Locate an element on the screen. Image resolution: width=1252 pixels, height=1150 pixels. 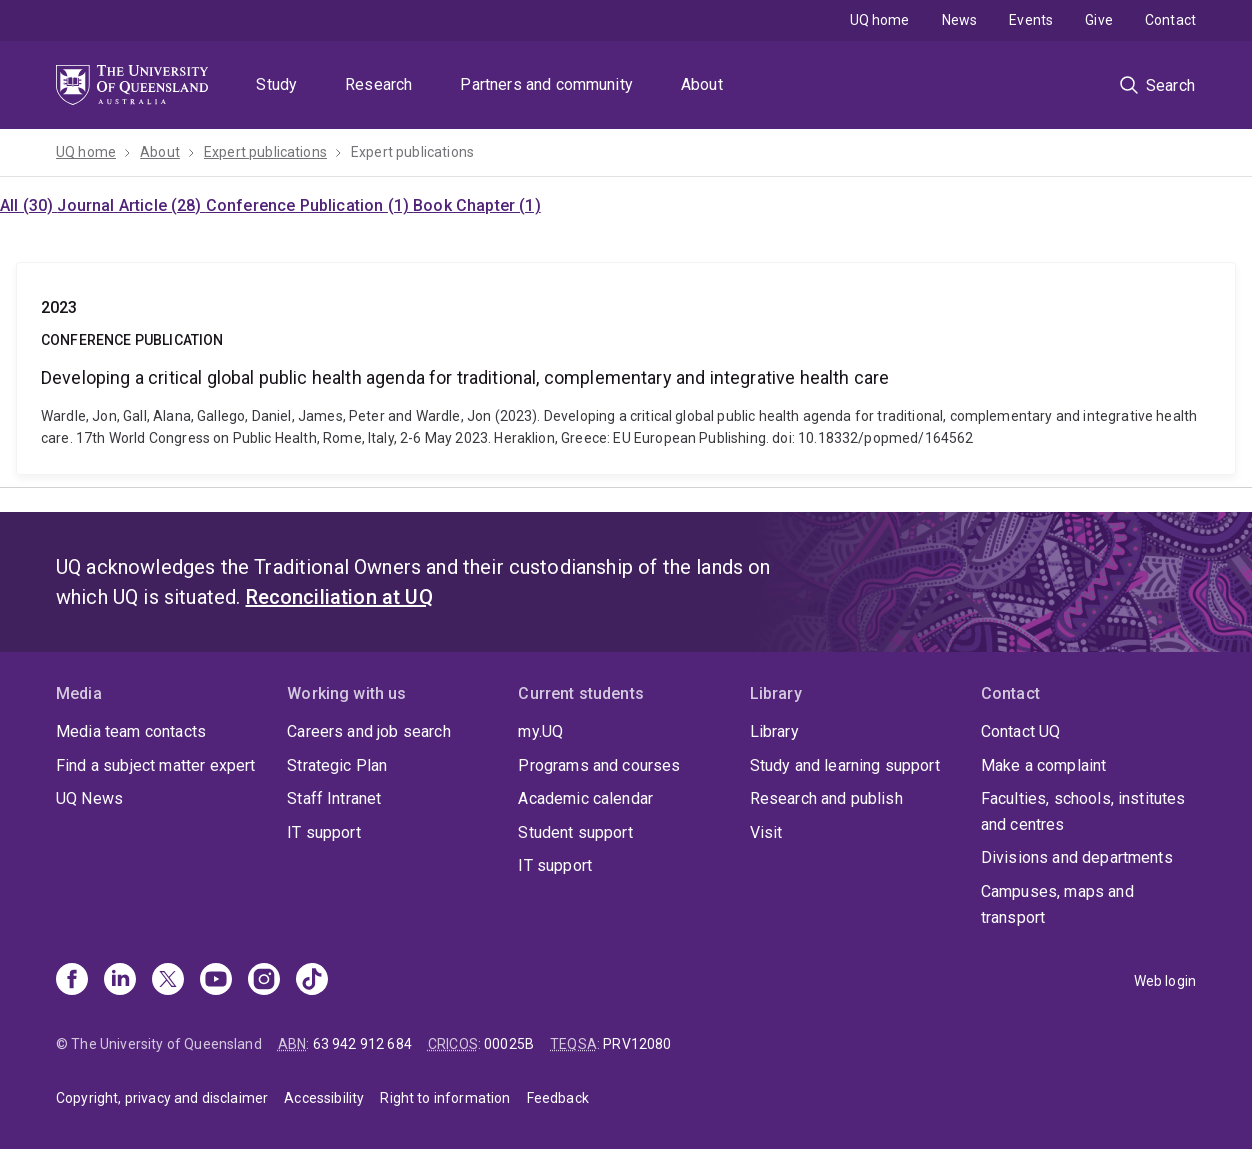
[Youtube] is located at coordinates (216, 981).